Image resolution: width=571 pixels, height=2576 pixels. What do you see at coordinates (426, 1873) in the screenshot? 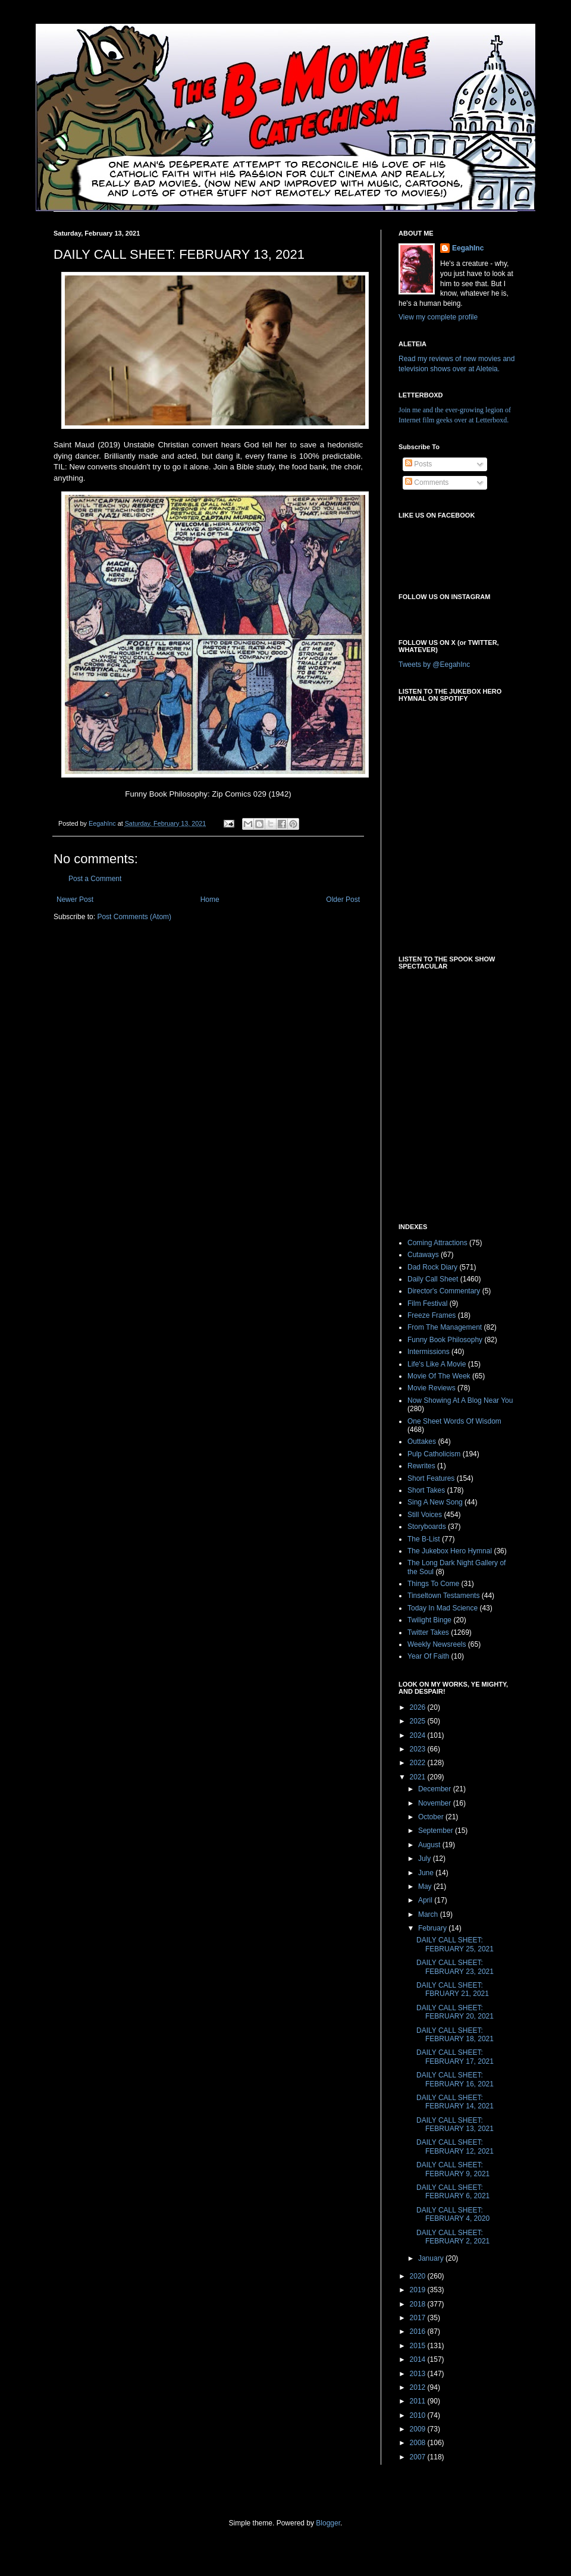
I see `June` at bounding box center [426, 1873].